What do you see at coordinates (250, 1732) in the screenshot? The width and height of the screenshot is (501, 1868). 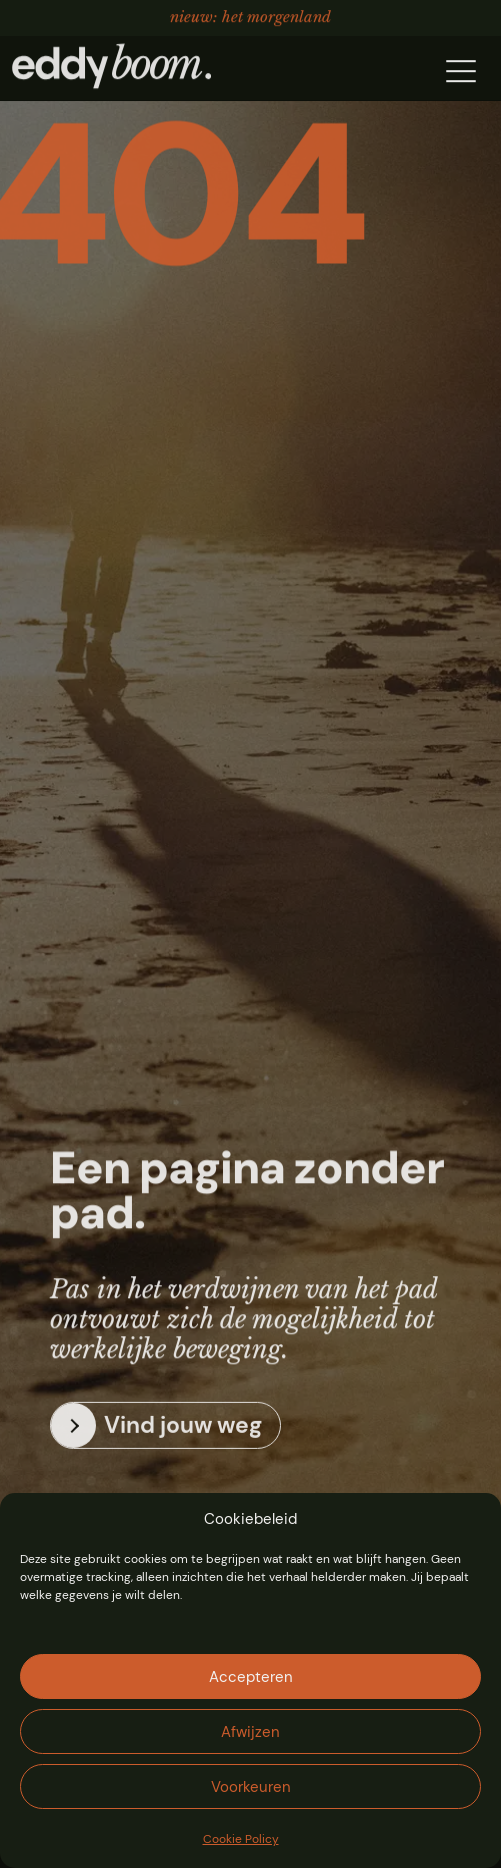 I see `Afwijzen` at bounding box center [250, 1732].